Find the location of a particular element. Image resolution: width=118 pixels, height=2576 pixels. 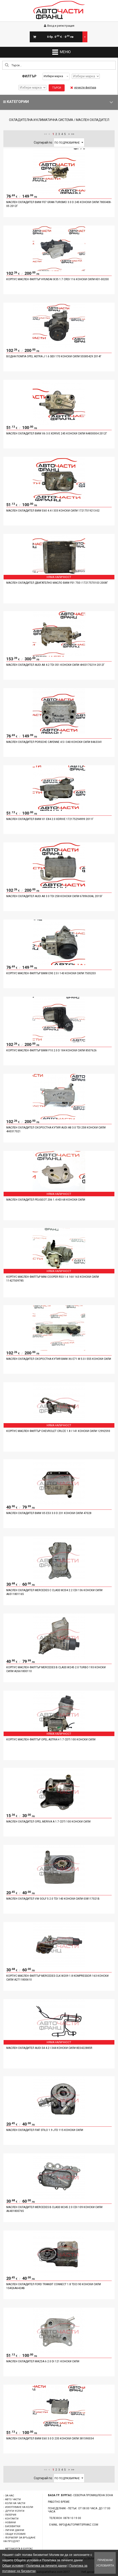

Маслен охладител Audi S4 4.2 i 344 конски сили 8E0422885R is located at coordinates (49, 2048).